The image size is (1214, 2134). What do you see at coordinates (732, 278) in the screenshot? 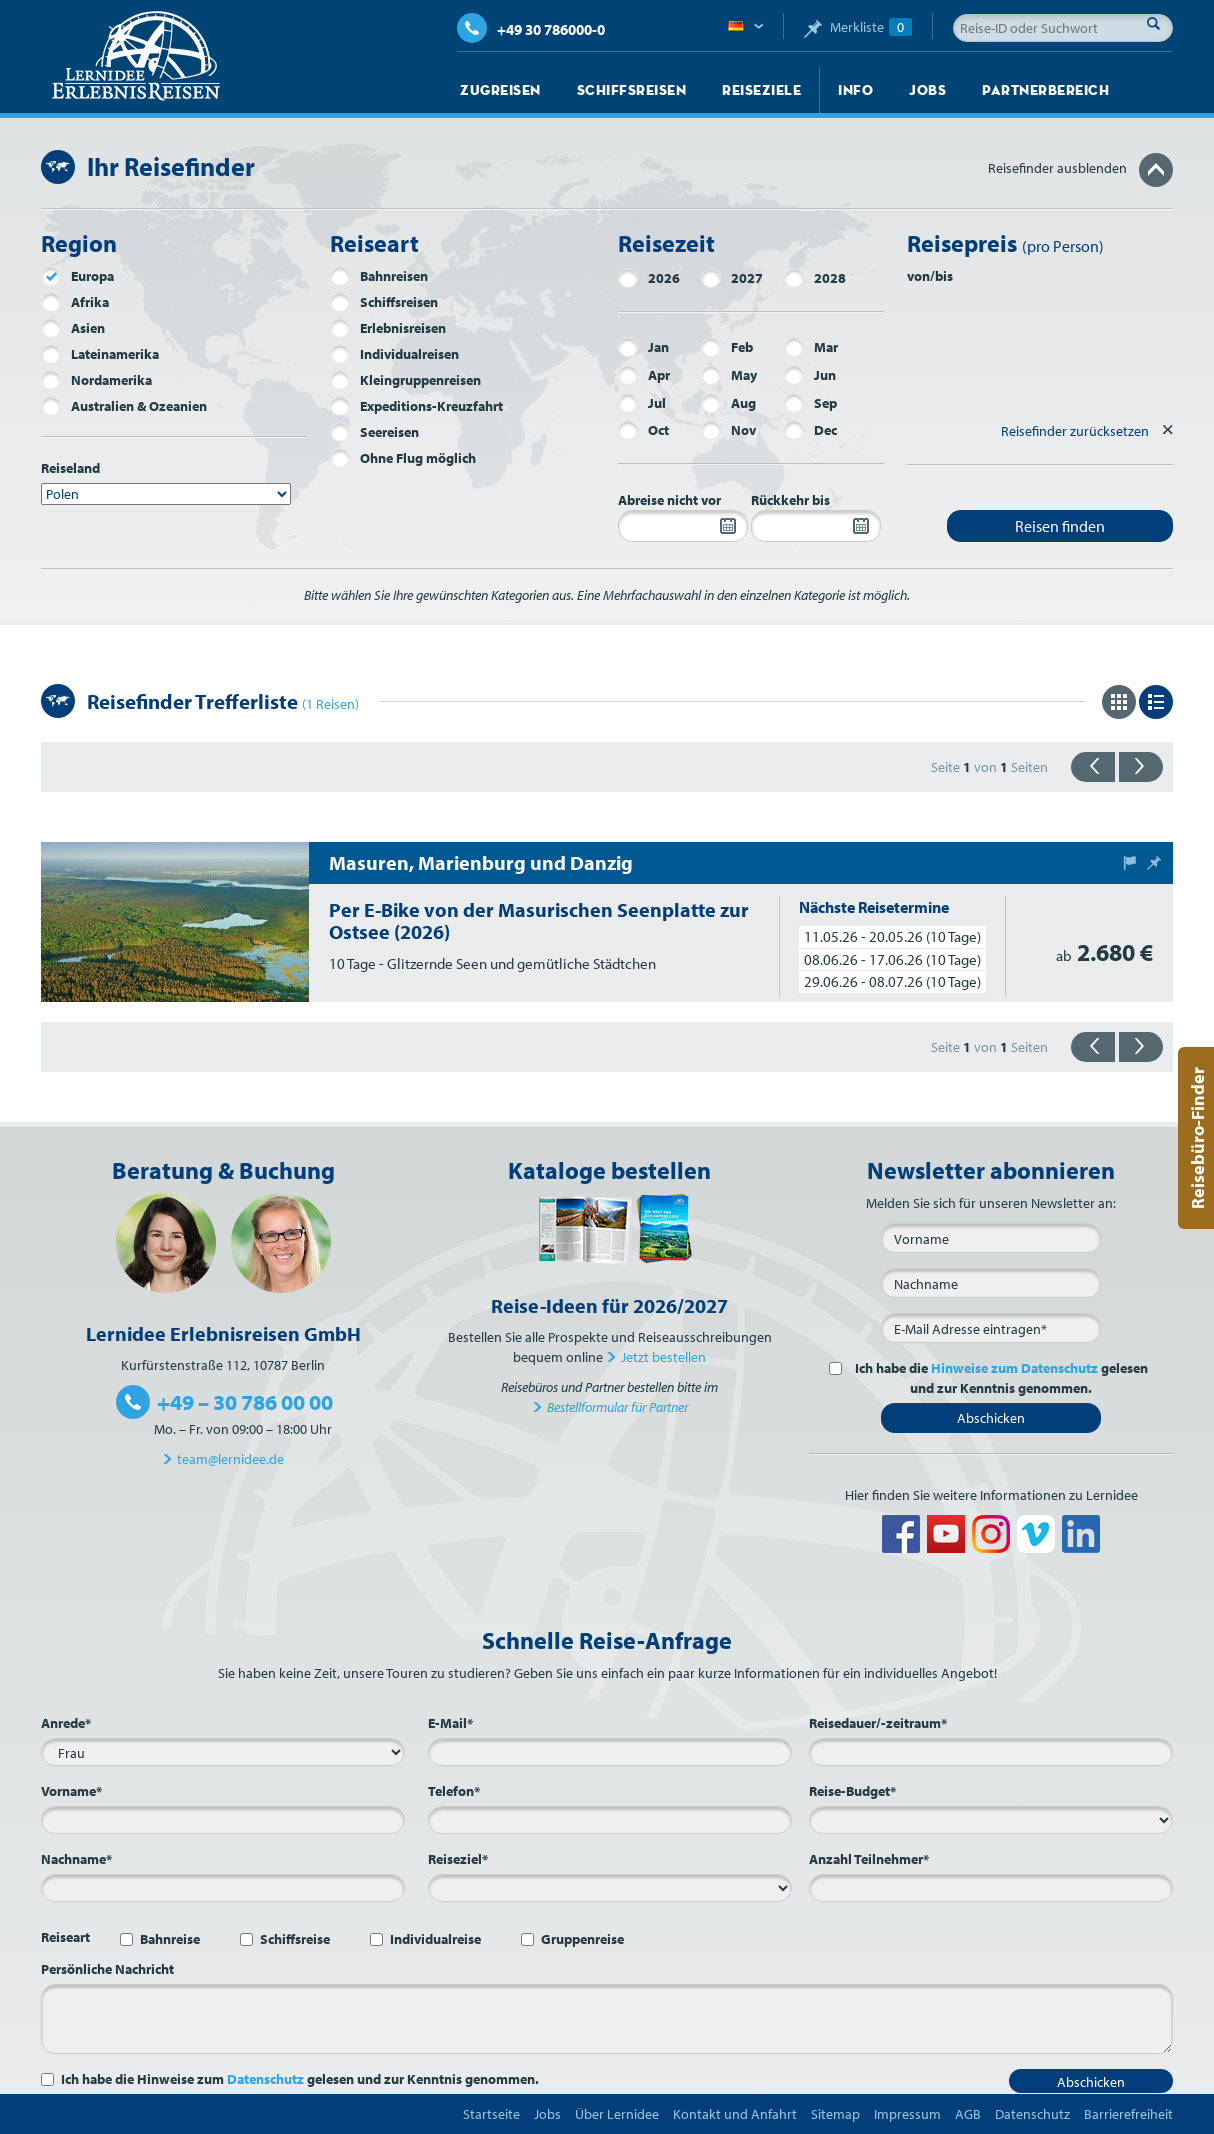
I see `2027` at bounding box center [732, 278].